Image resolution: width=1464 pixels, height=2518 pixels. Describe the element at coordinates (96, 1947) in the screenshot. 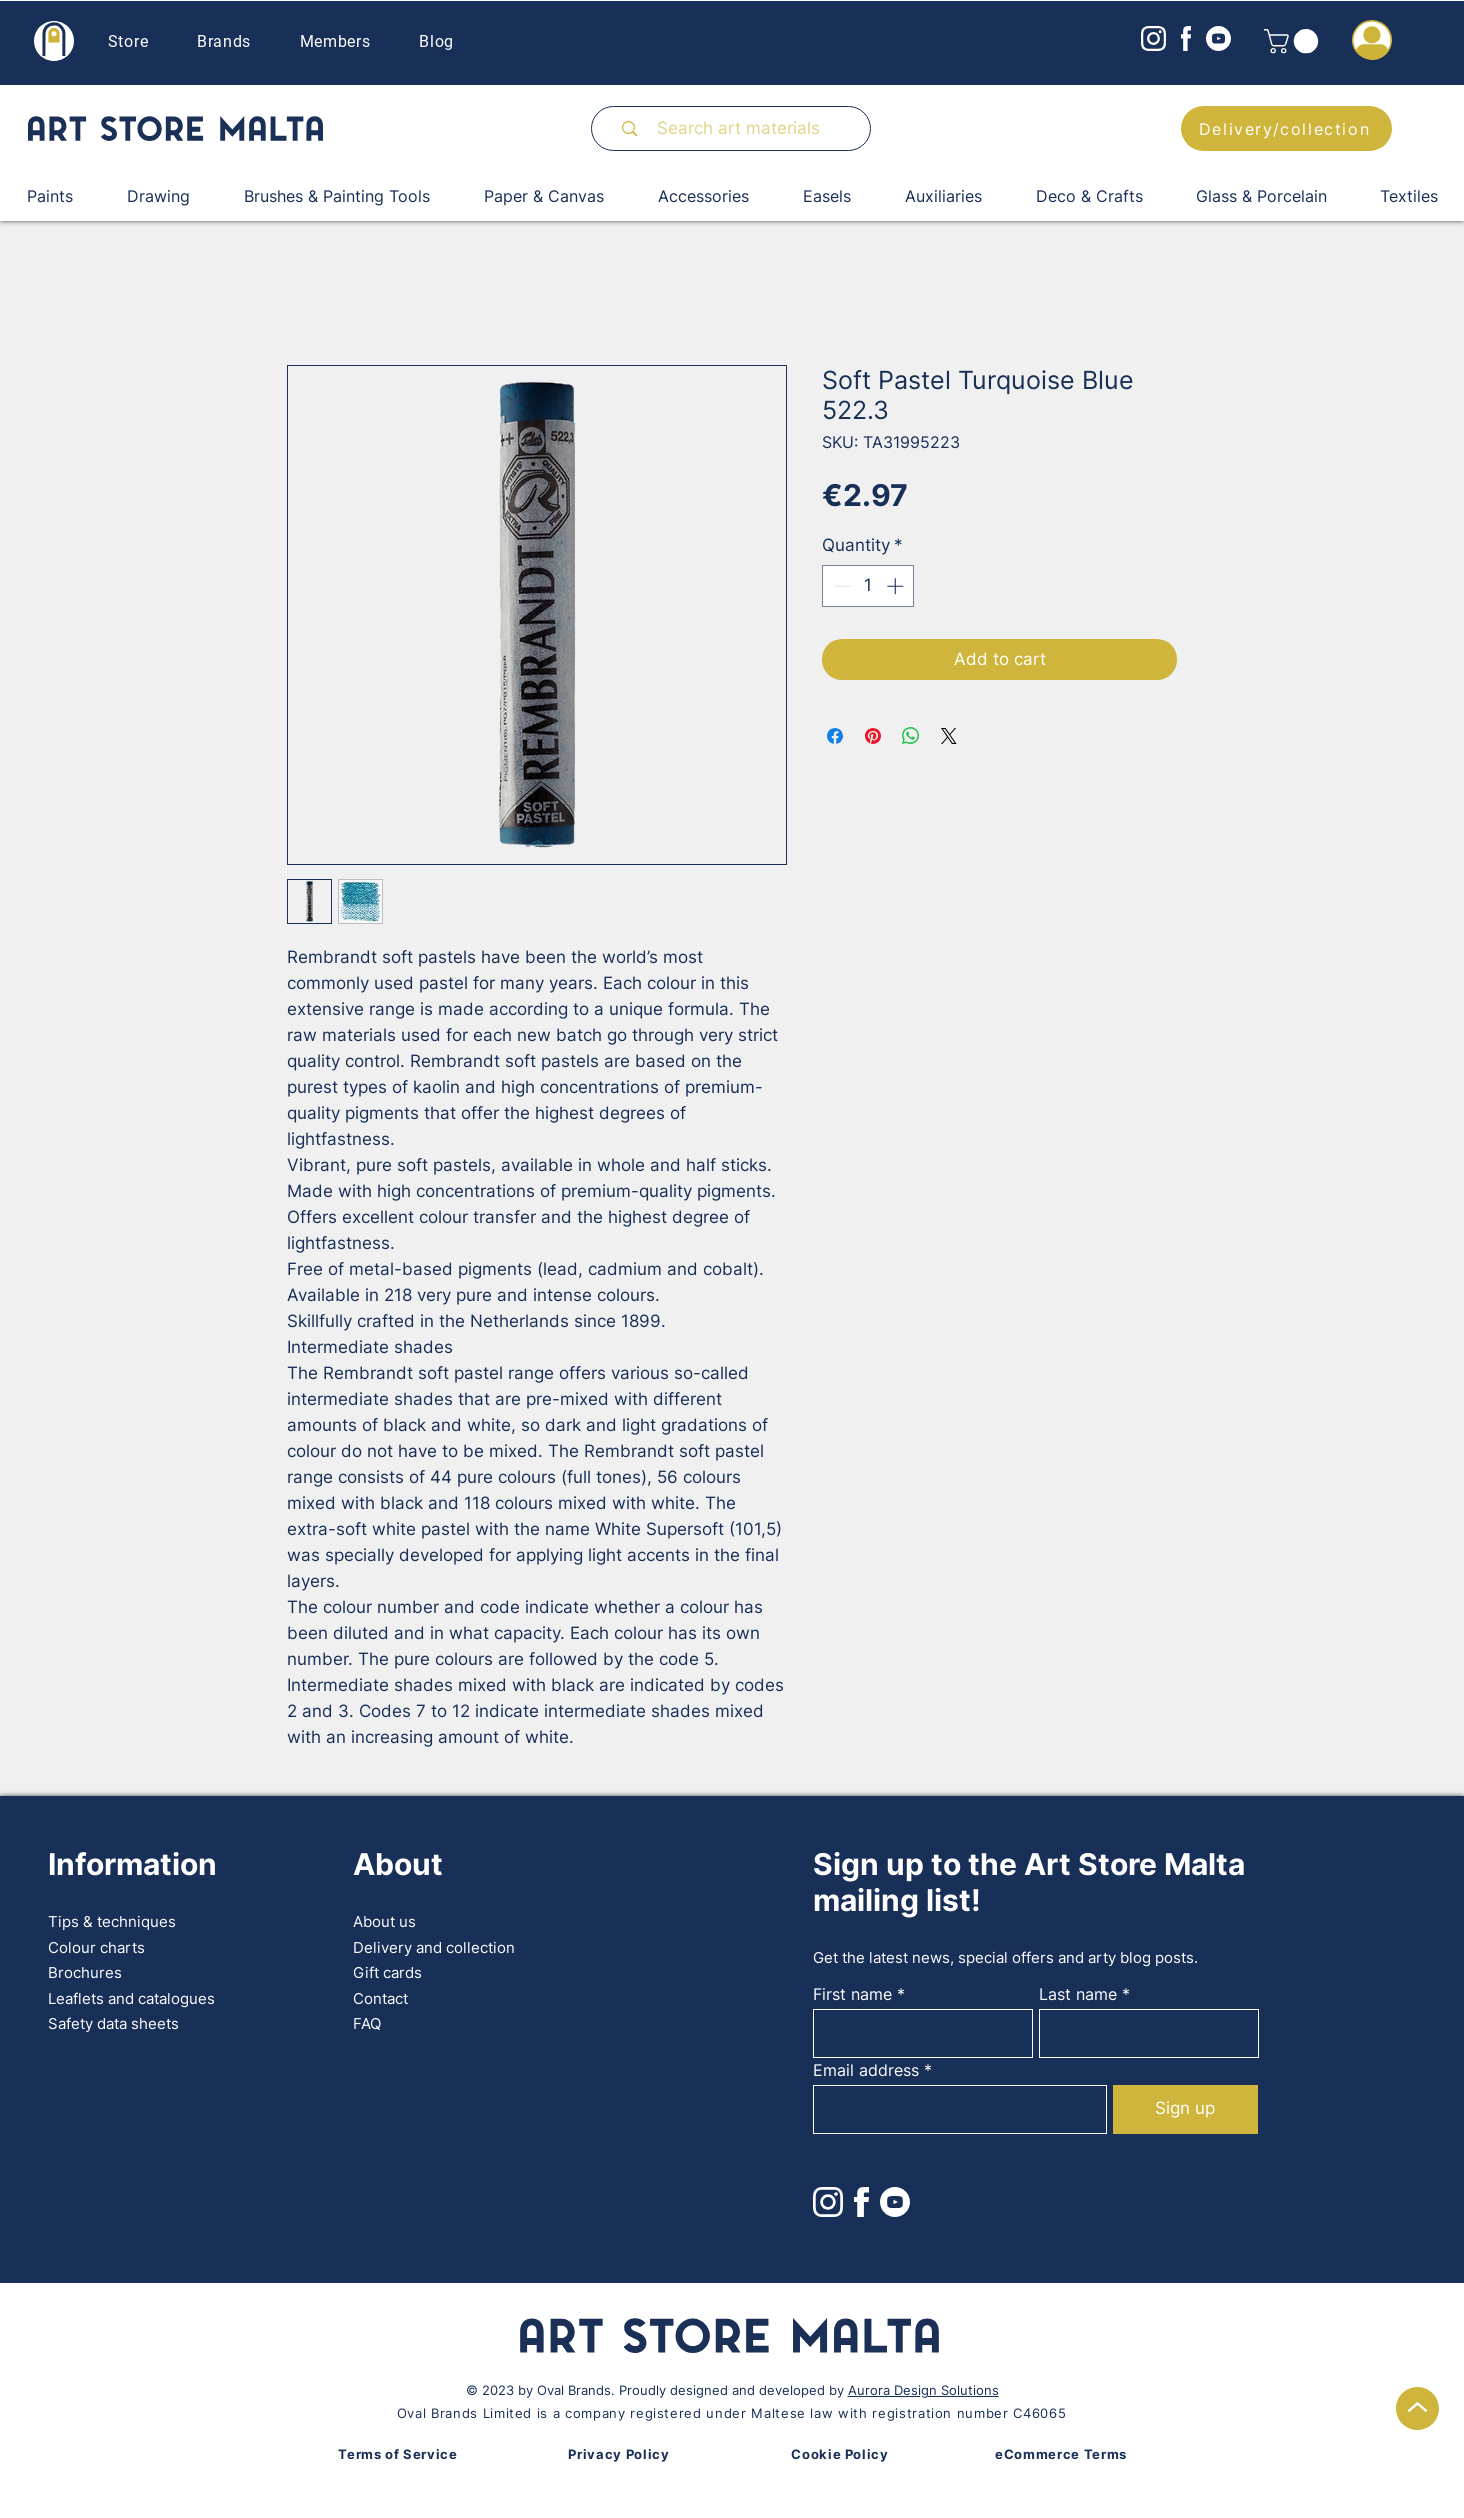

I see `Colour charts` at that location.